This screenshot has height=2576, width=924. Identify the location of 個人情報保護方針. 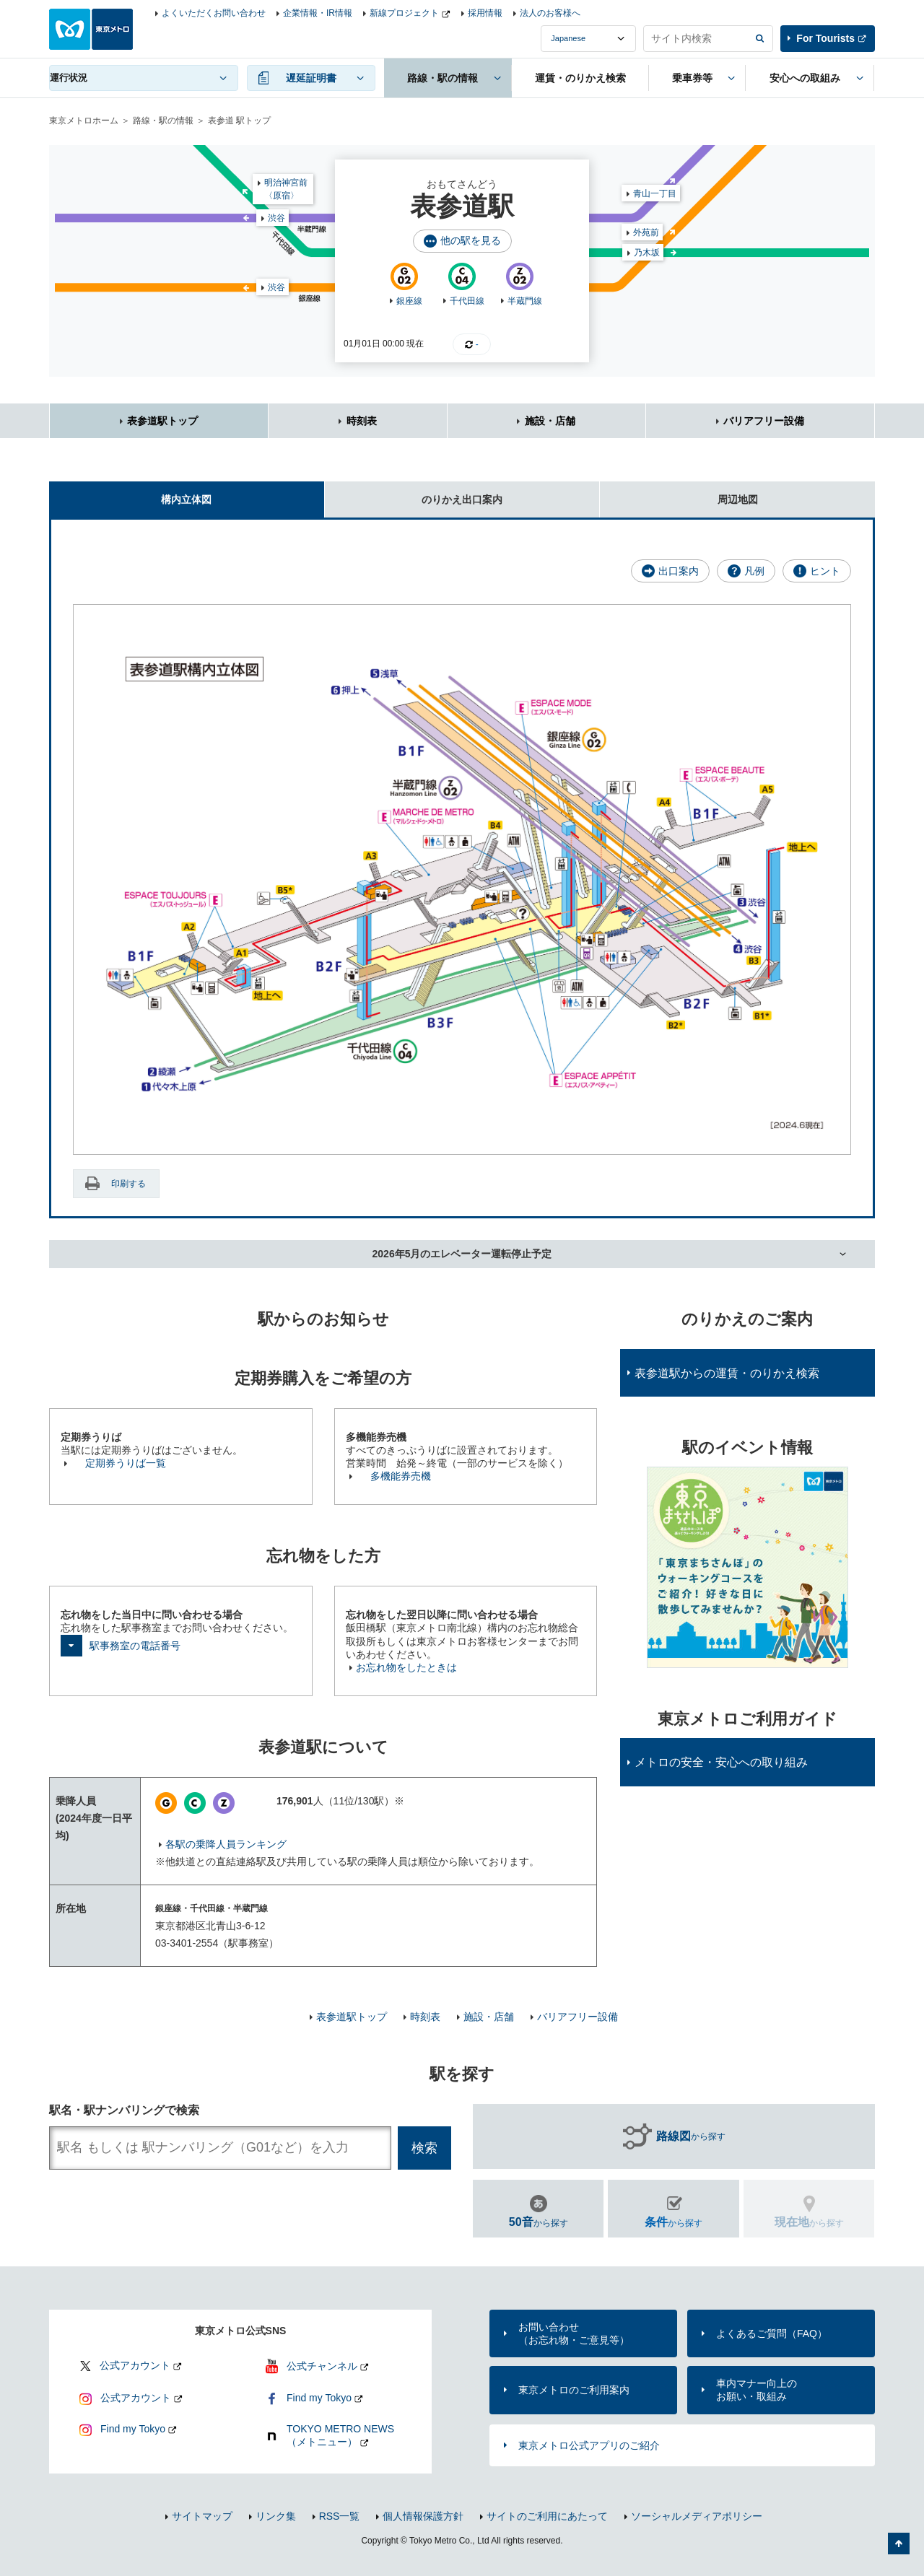
(423, 2516).